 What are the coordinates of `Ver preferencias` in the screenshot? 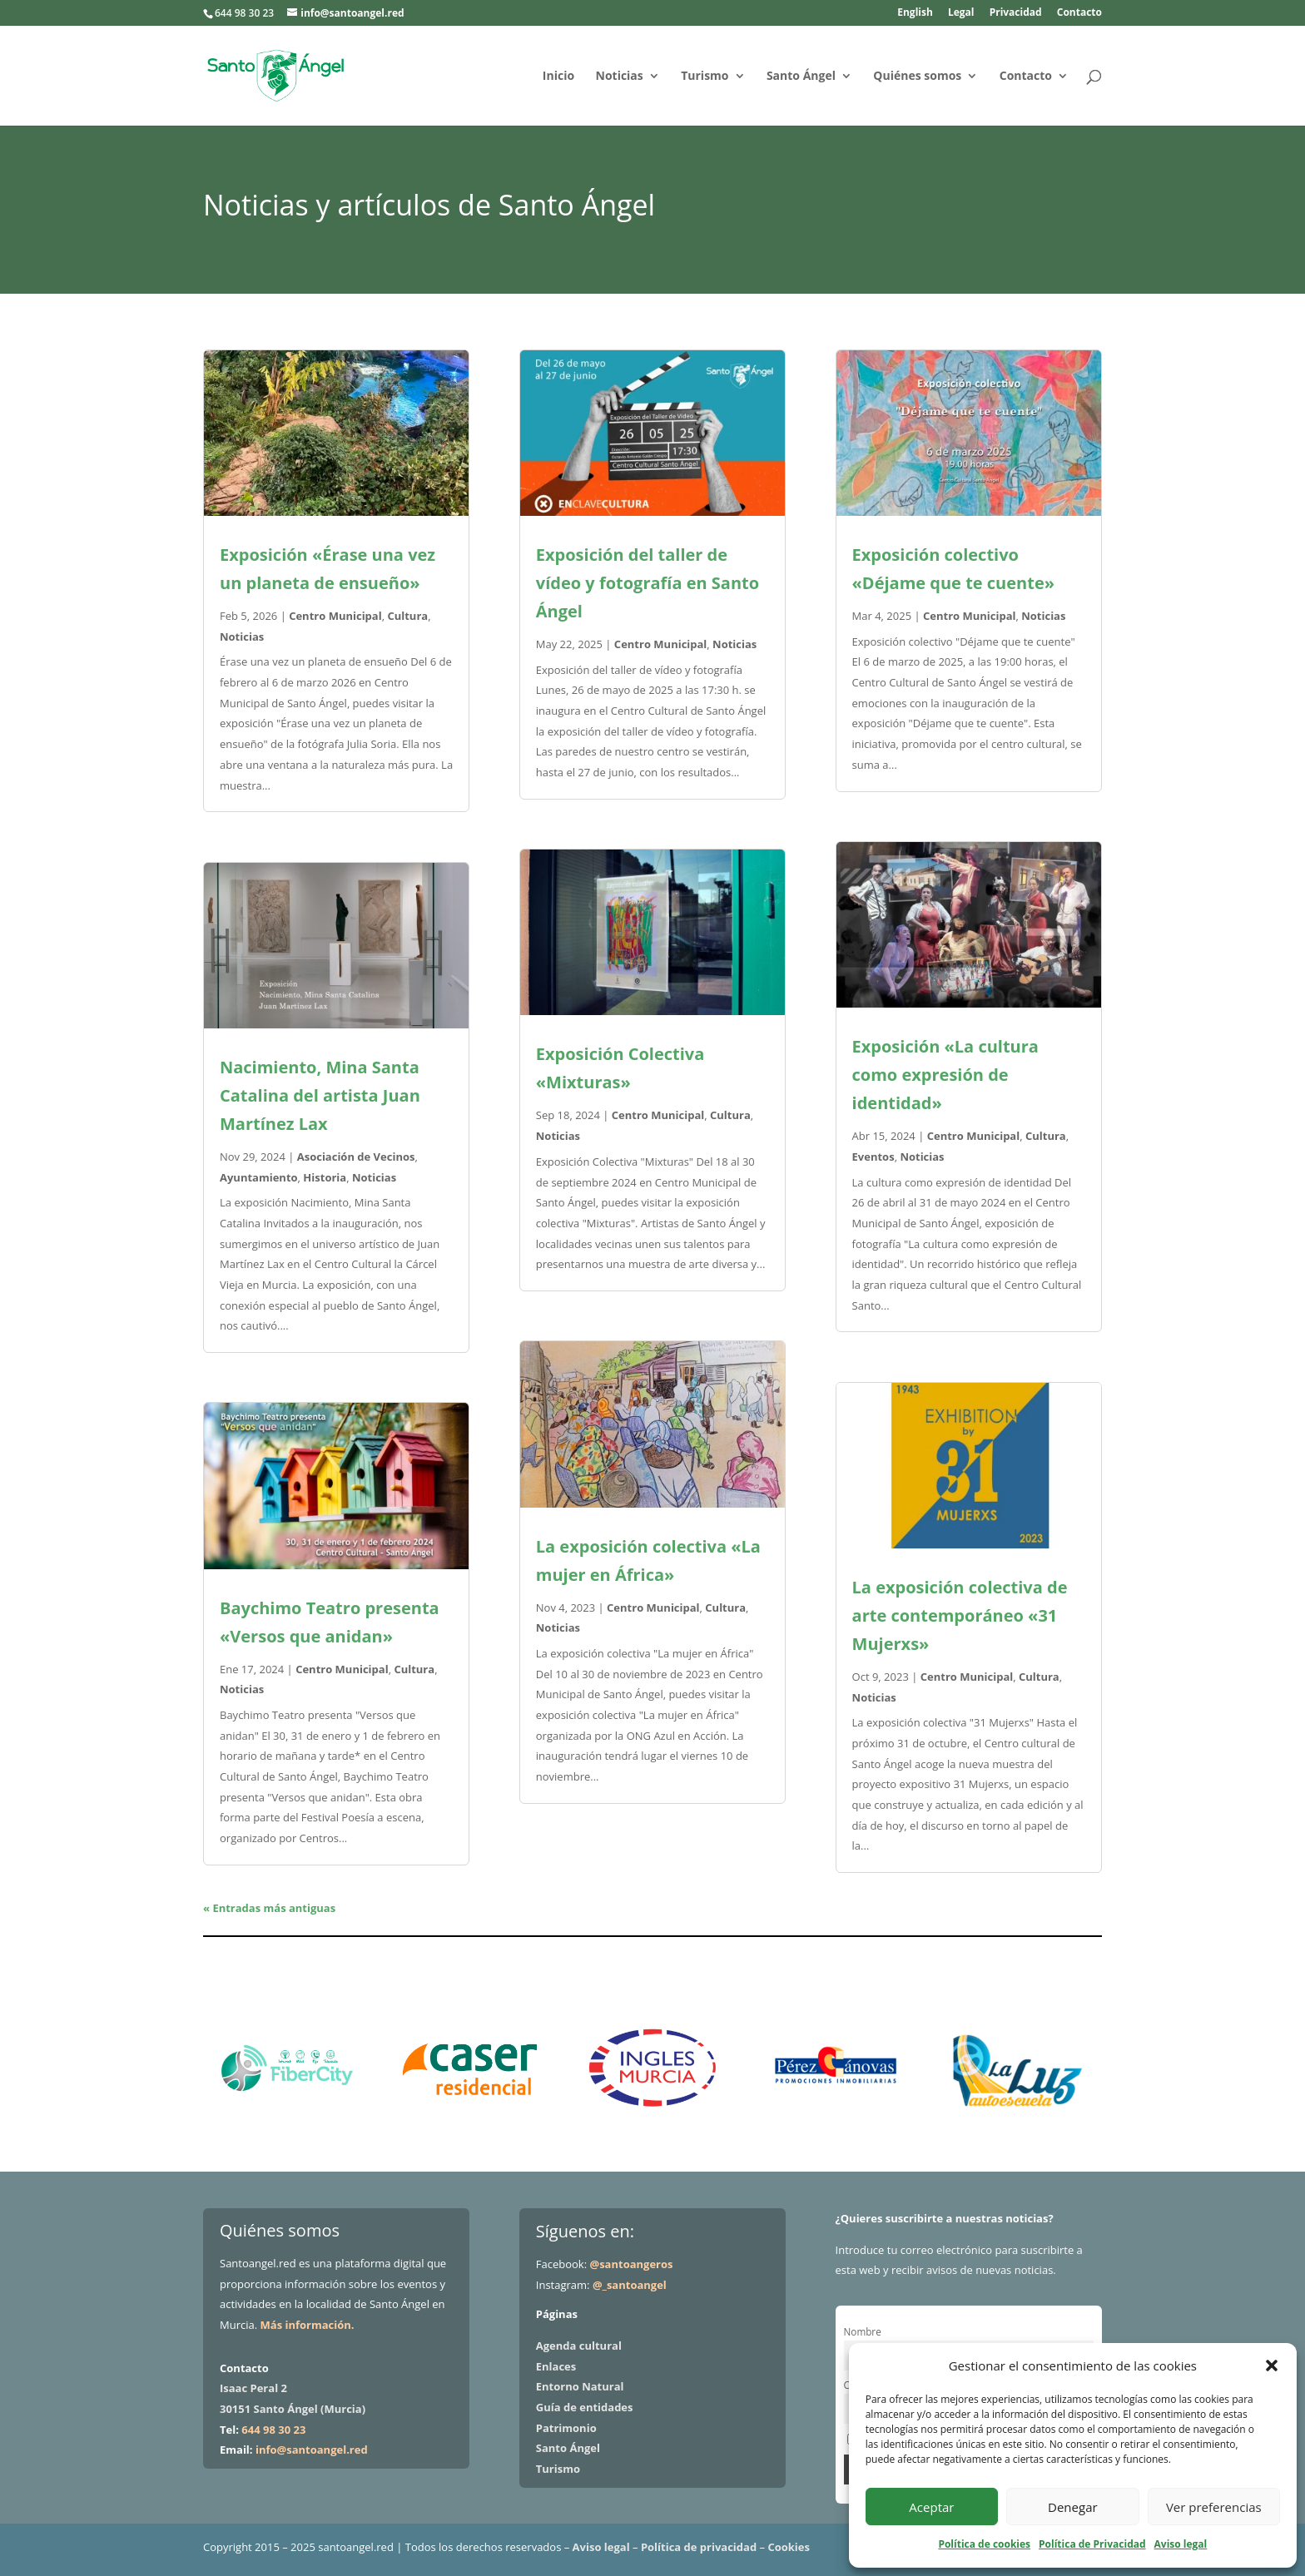 It's located at (1214, 2507).